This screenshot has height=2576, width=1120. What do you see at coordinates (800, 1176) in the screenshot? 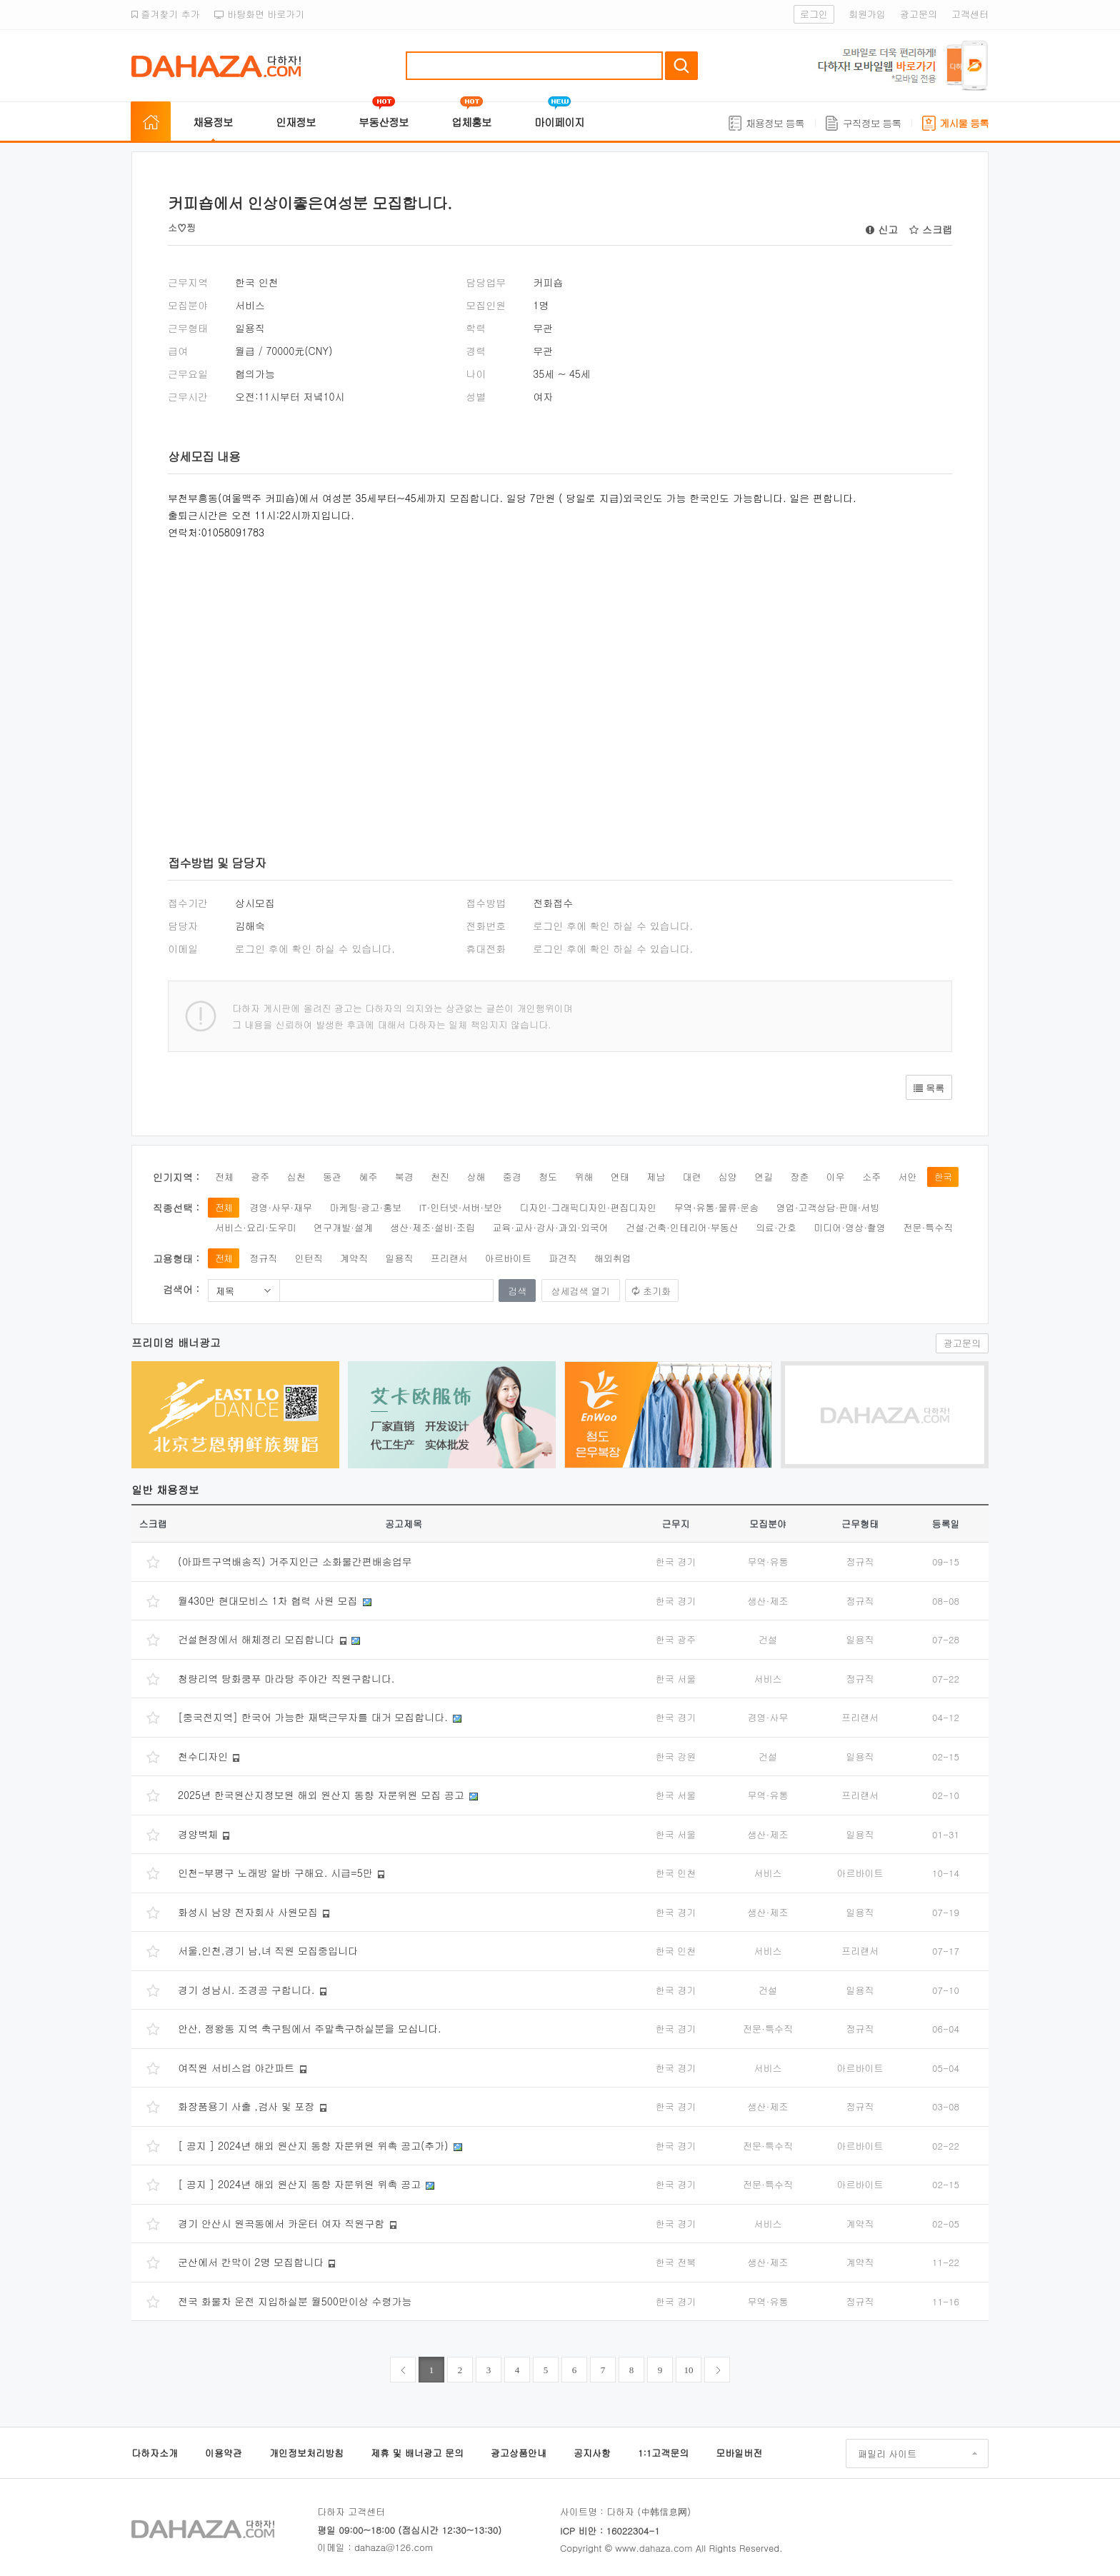
I see `장춘` at bounding box center [800, 1176].